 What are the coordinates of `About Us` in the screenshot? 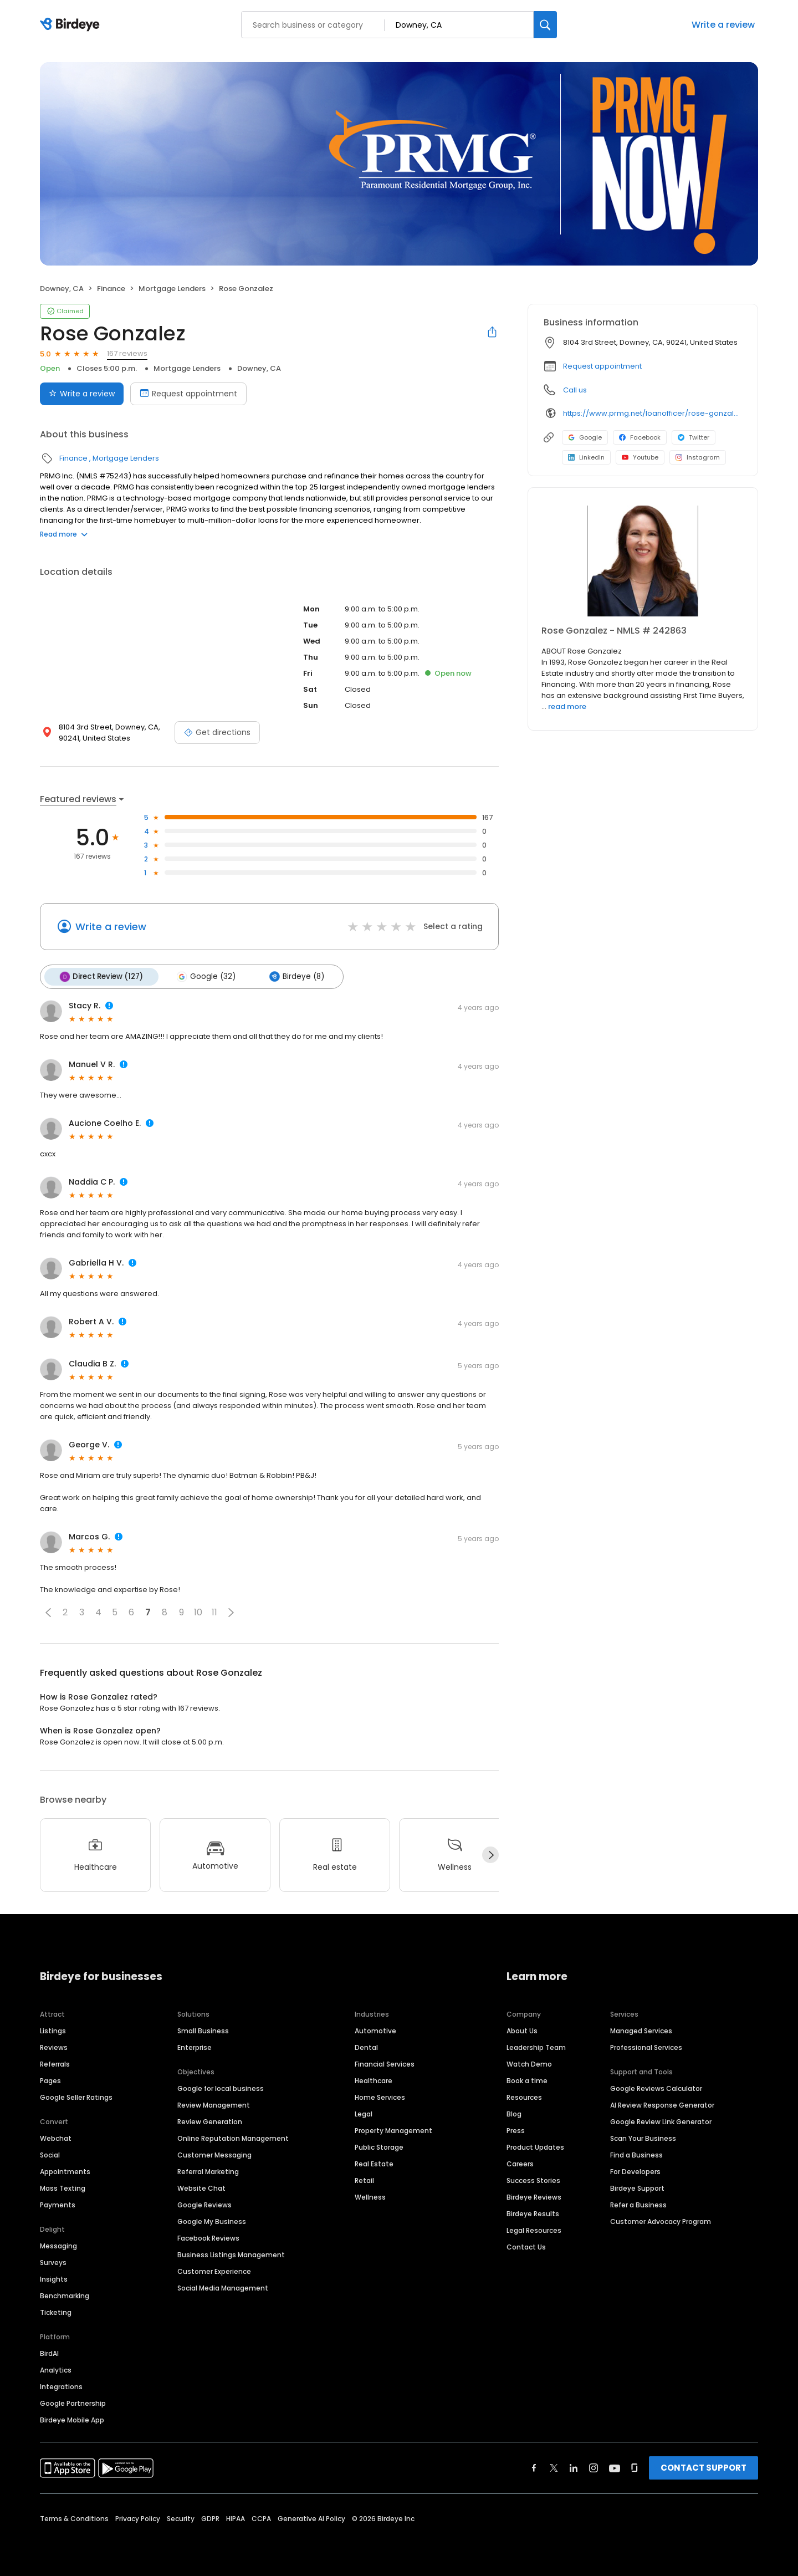 It's located at (522, 2029).